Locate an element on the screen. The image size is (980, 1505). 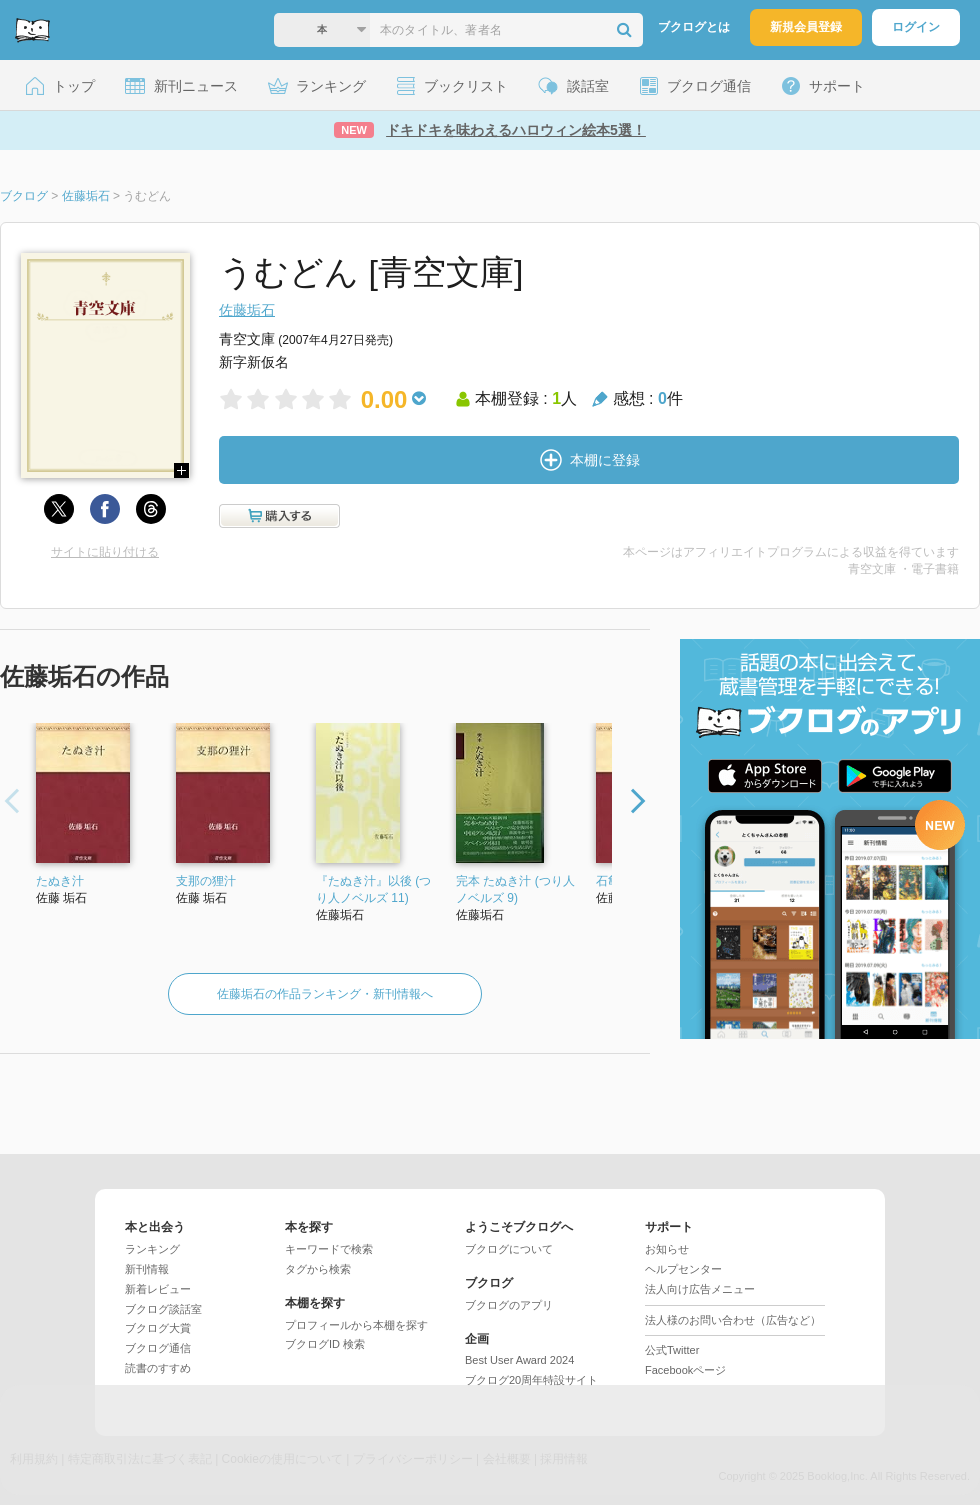
キーワードで検索 is located at coordinates (329, 1249).